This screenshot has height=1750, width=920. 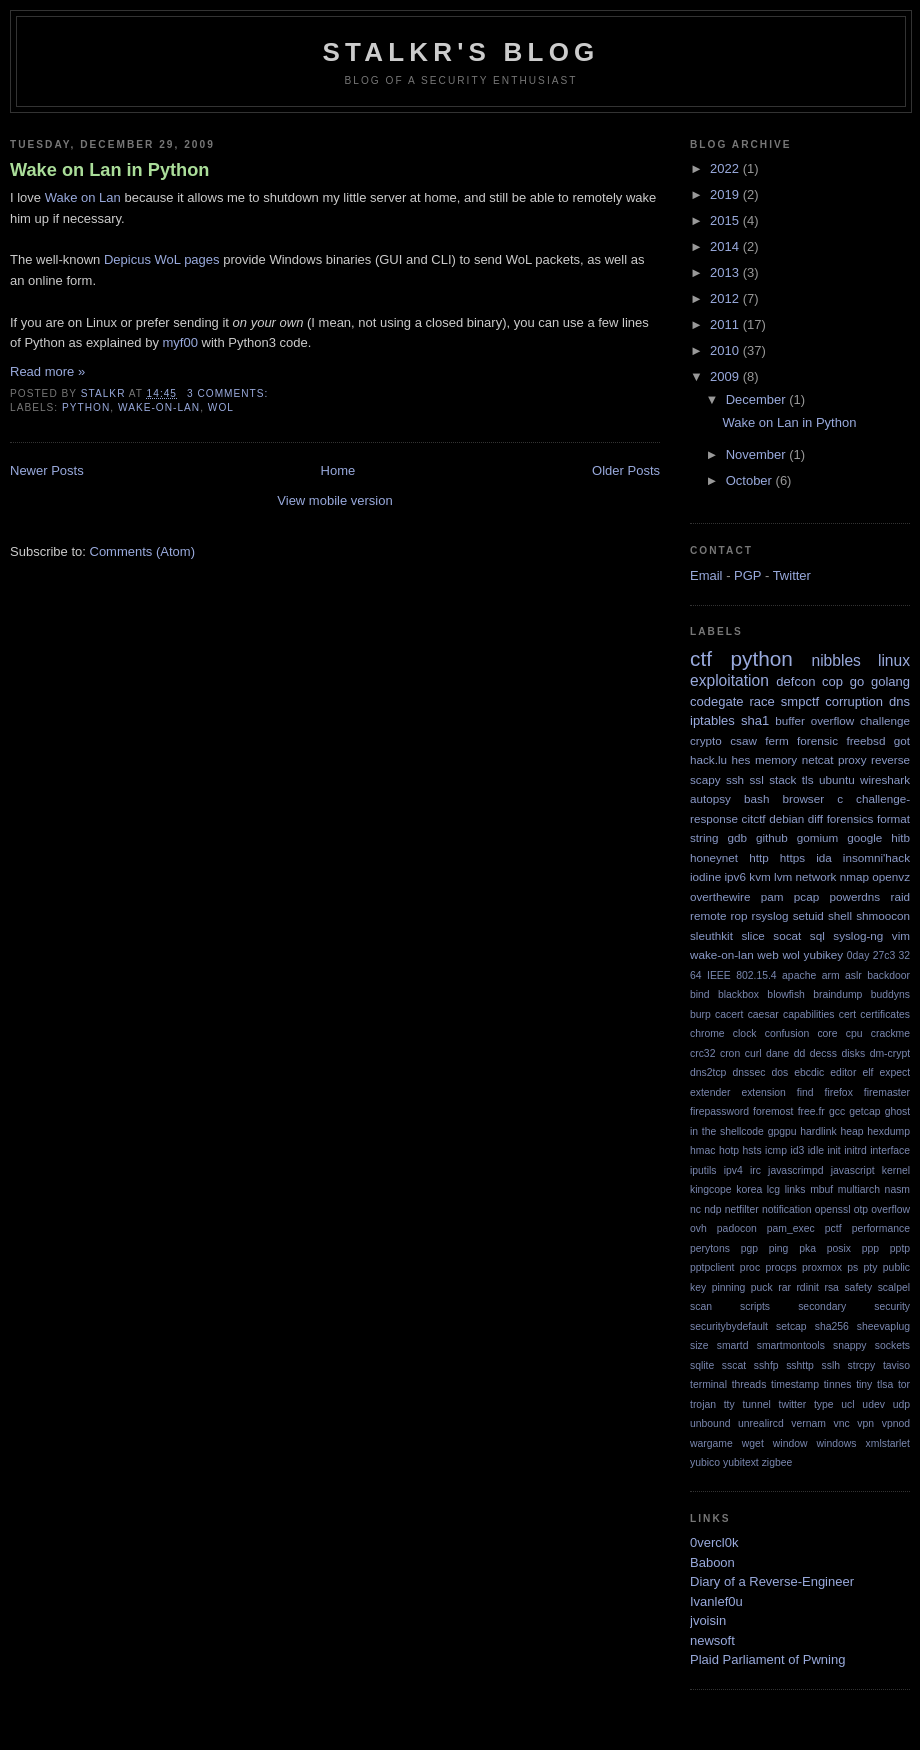 I want to click on gcc, so click(x=837, y=1111).